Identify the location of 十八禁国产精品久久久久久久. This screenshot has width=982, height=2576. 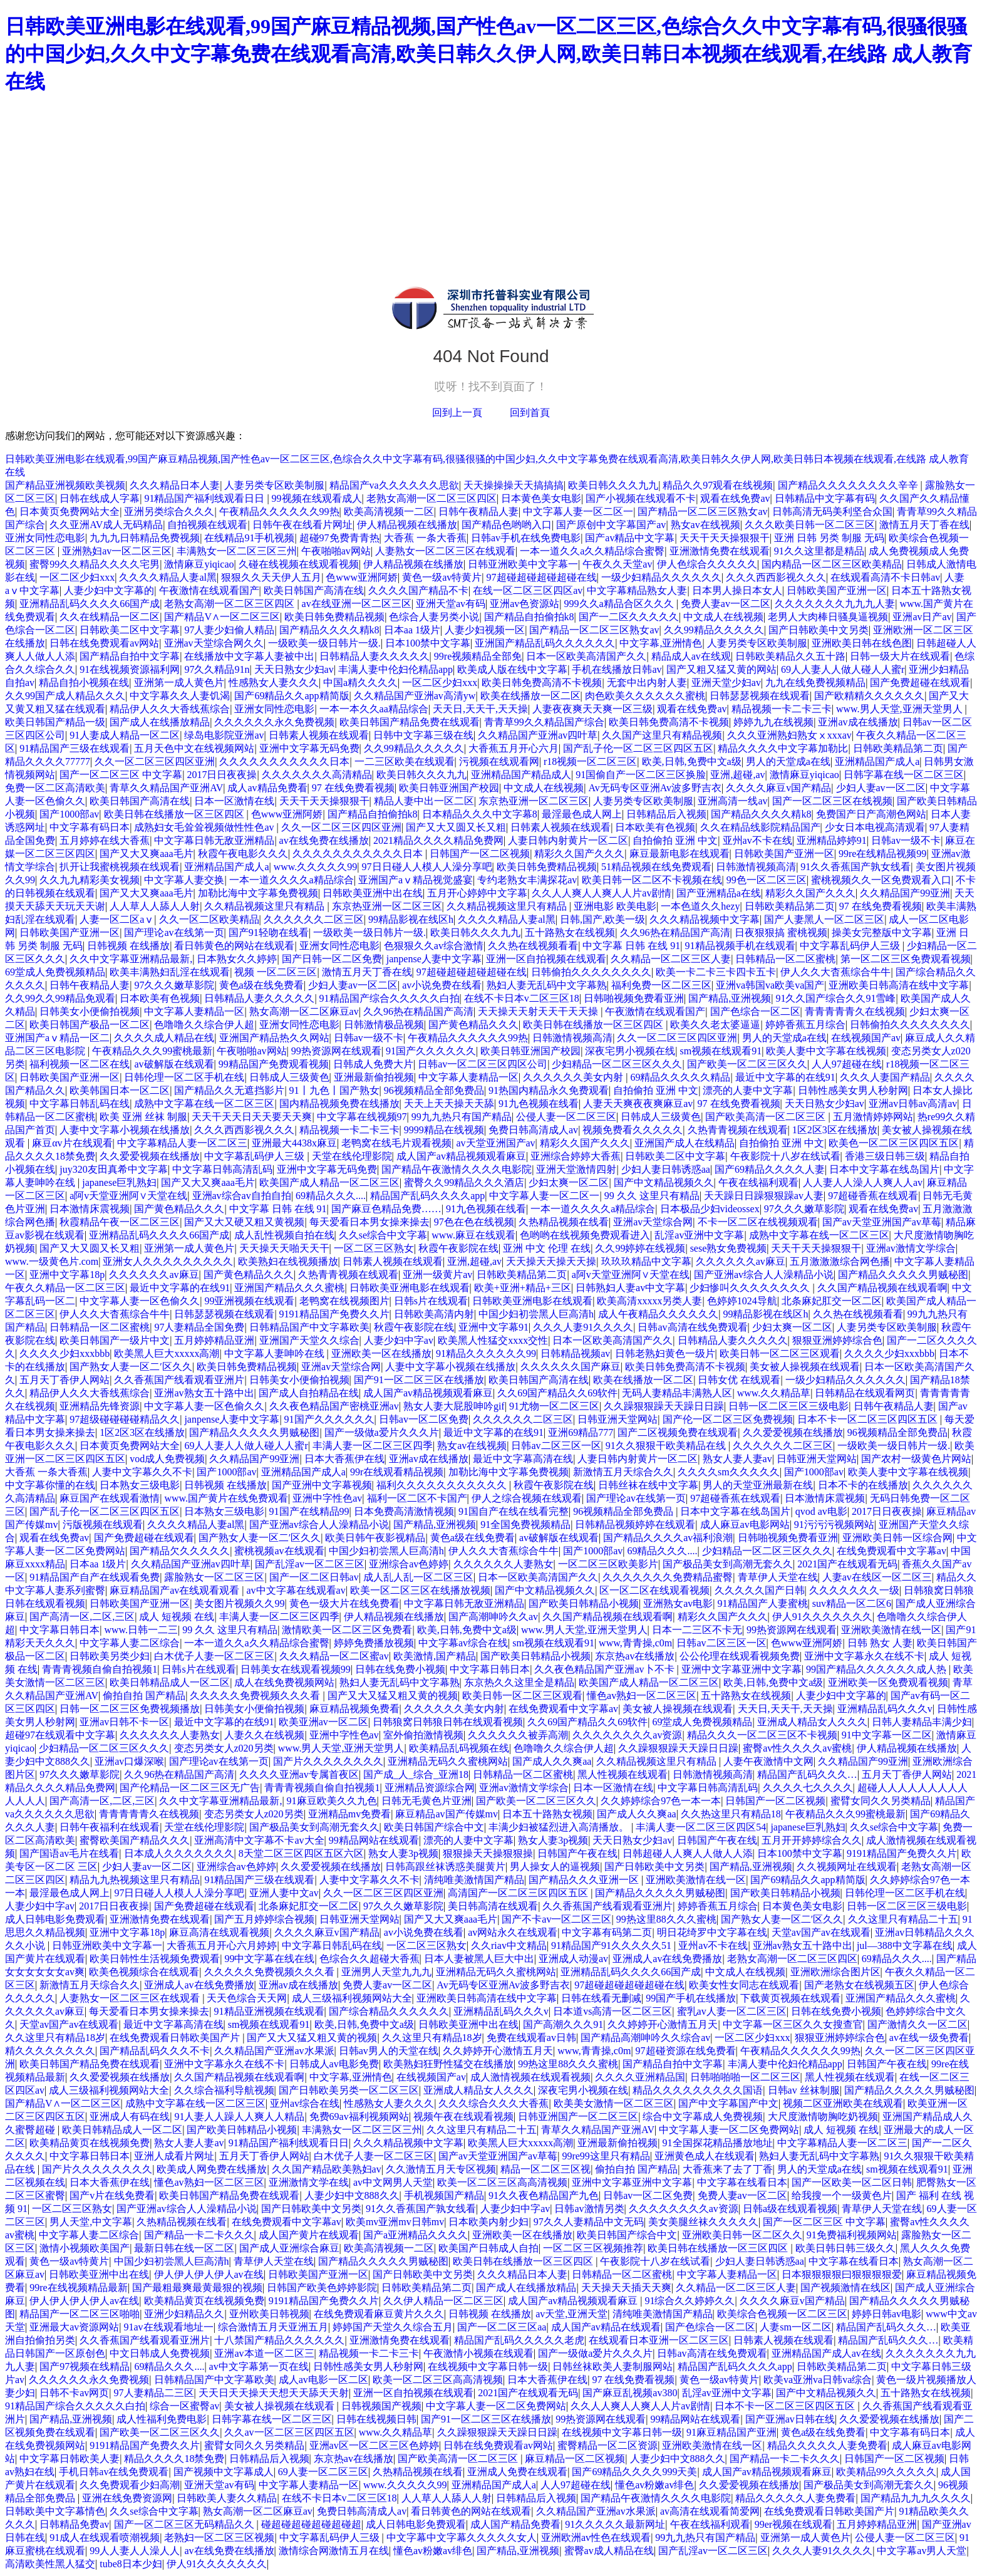
(279, 2340).